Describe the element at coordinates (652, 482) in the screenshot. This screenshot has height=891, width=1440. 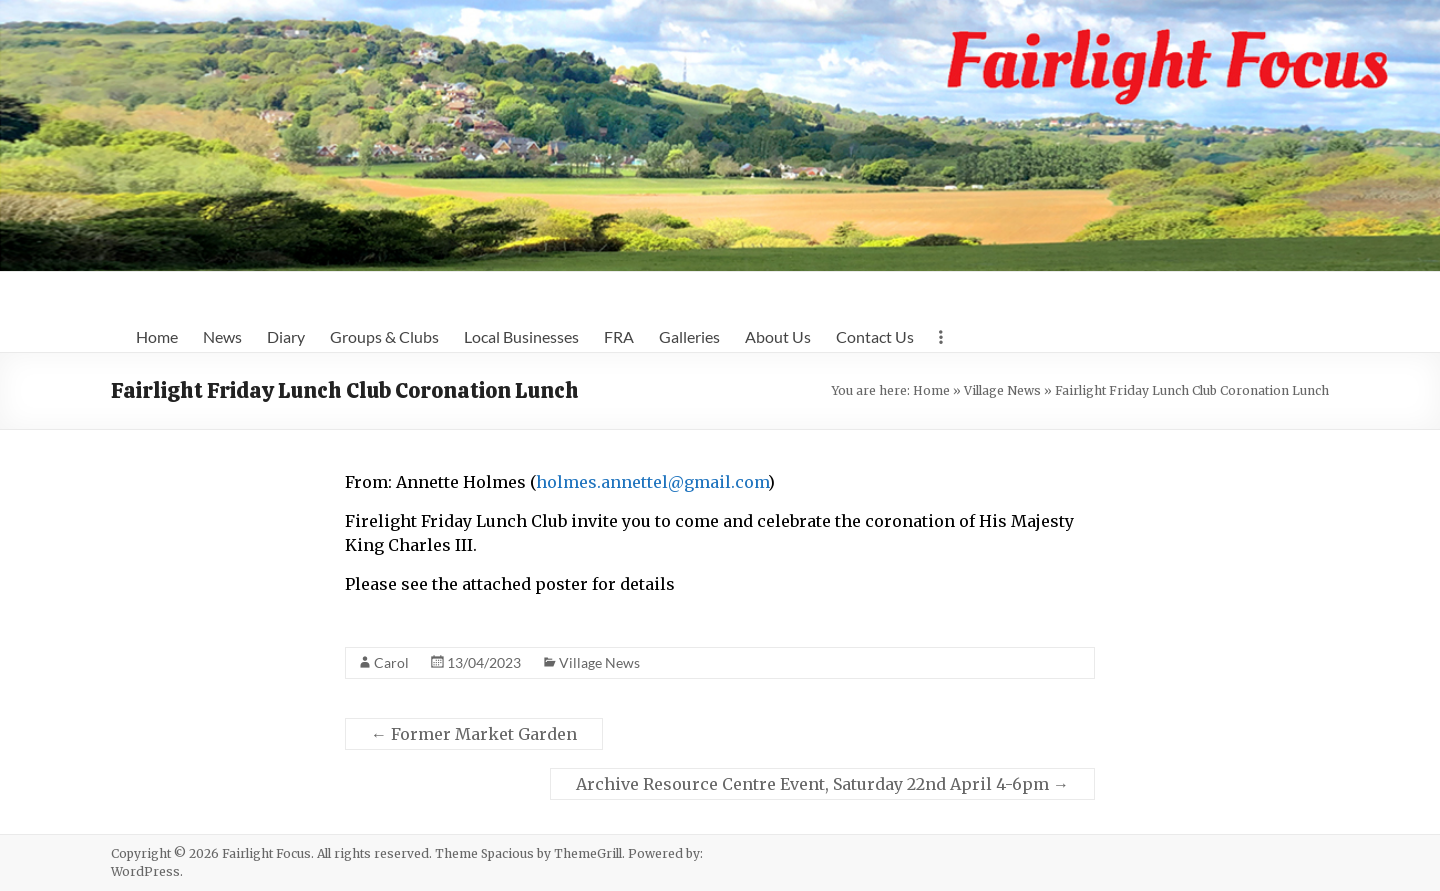
I see `holmes.annettel@gmail.com` at that location.